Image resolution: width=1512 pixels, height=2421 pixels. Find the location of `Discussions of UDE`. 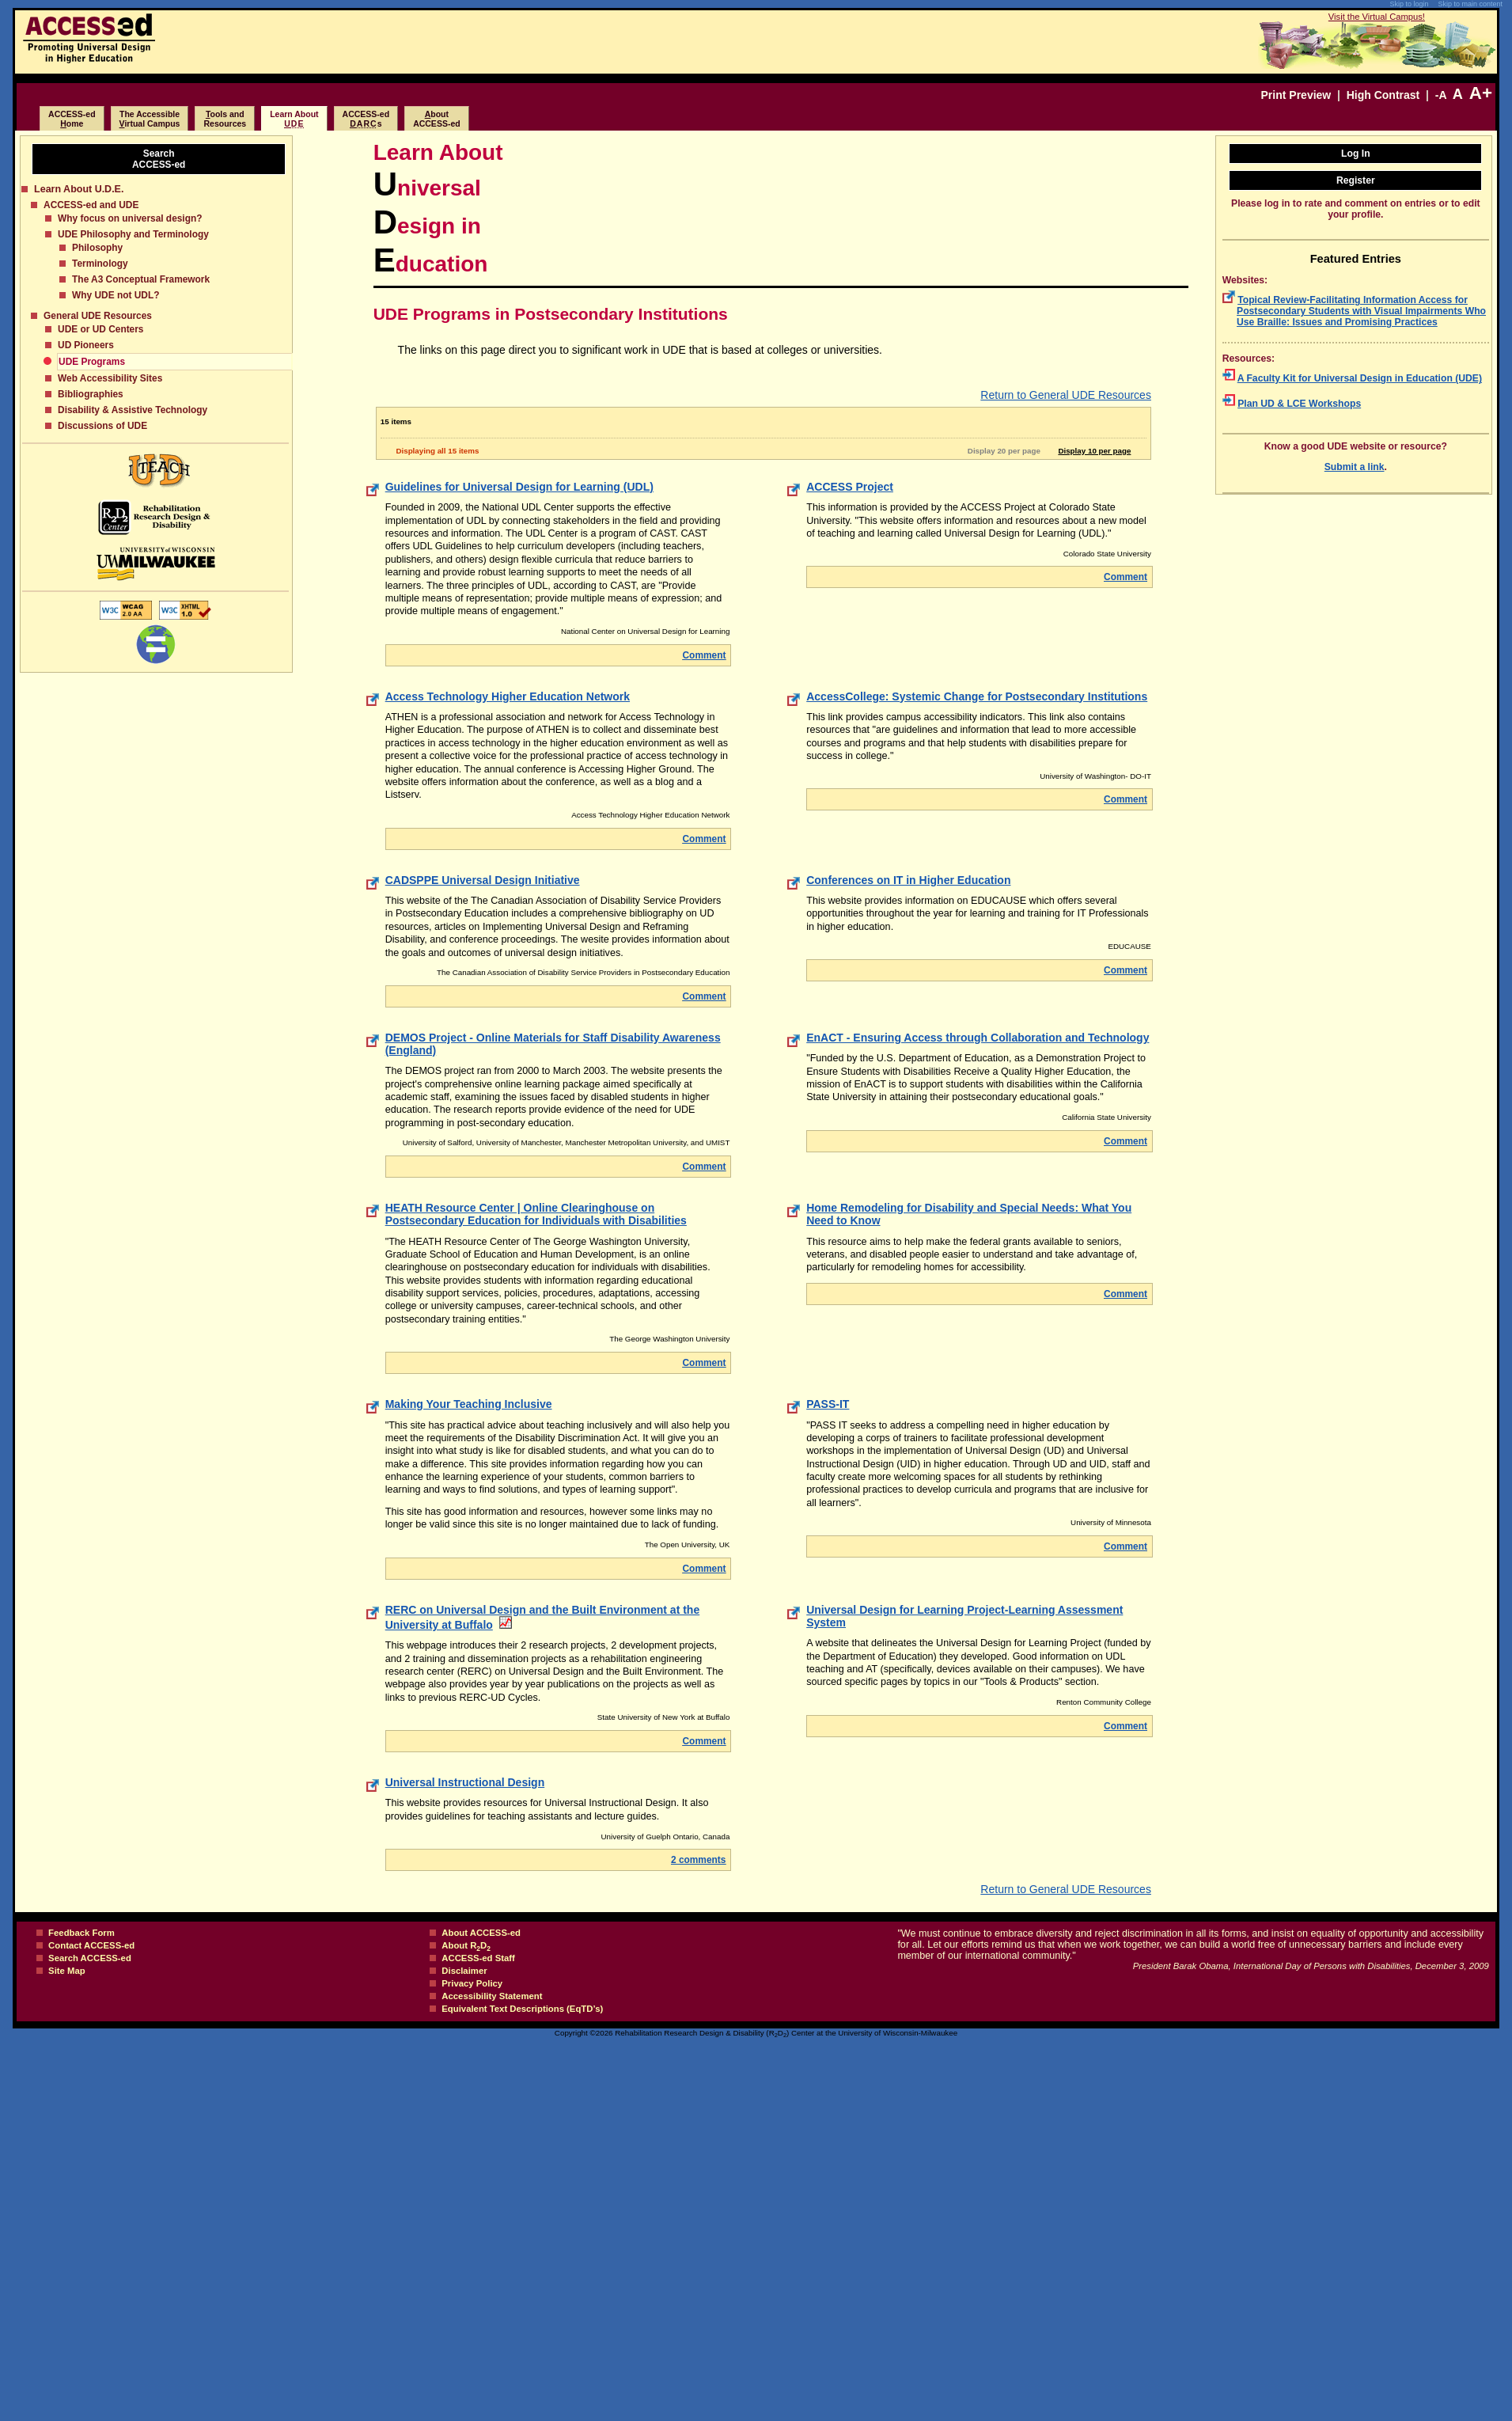

Discussions of UDE is located at coordinates (102, 425).